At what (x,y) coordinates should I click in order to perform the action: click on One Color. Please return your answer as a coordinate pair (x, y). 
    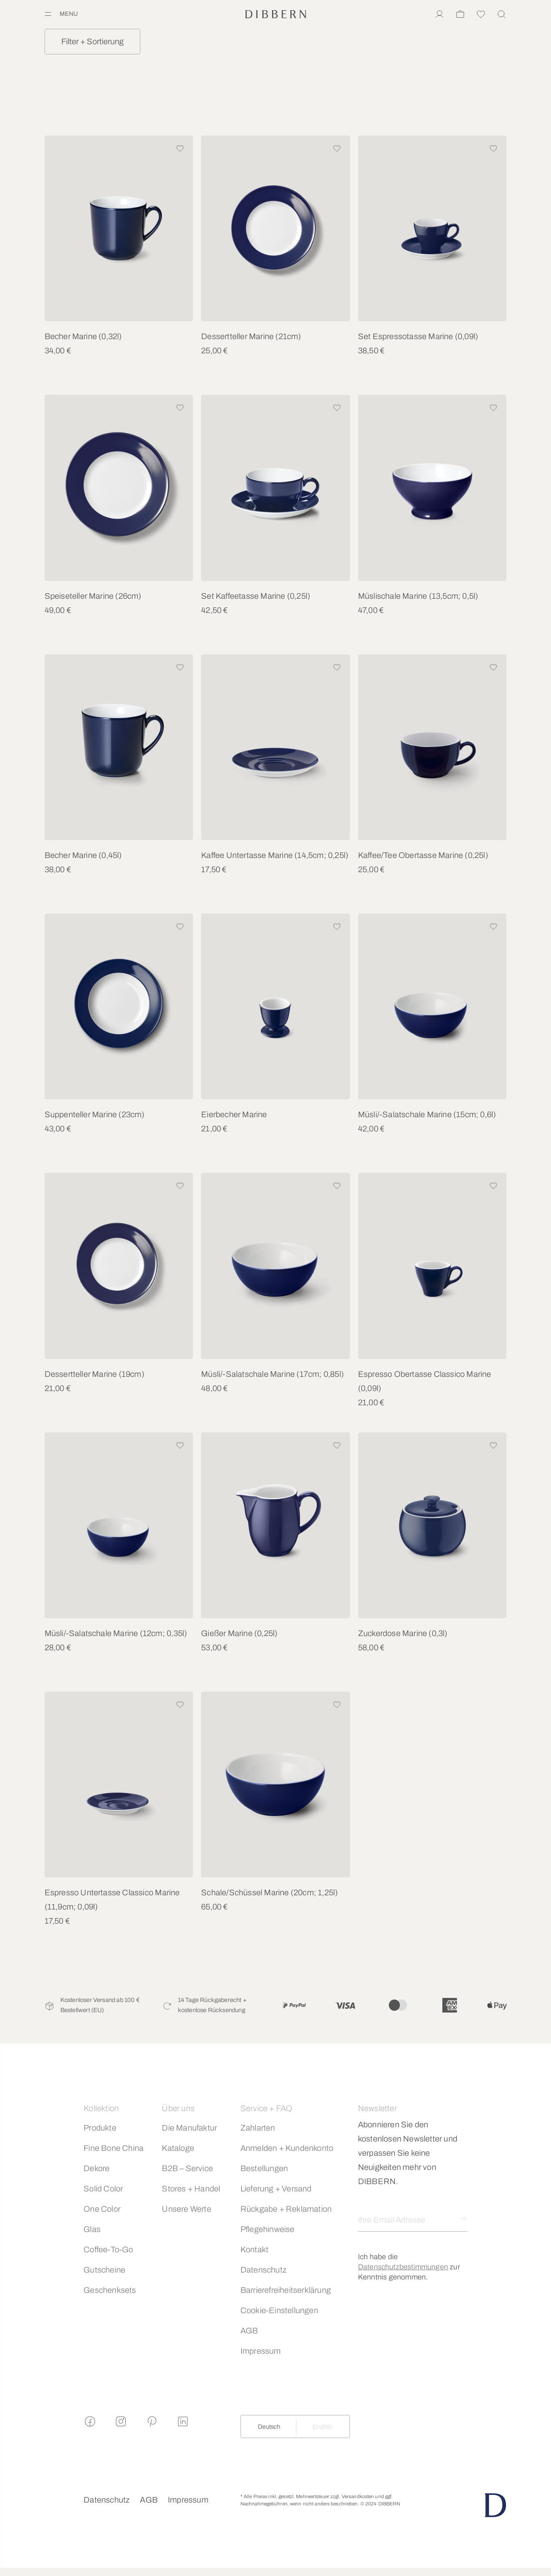
    Looking at the image, I should click on (102, 2208).